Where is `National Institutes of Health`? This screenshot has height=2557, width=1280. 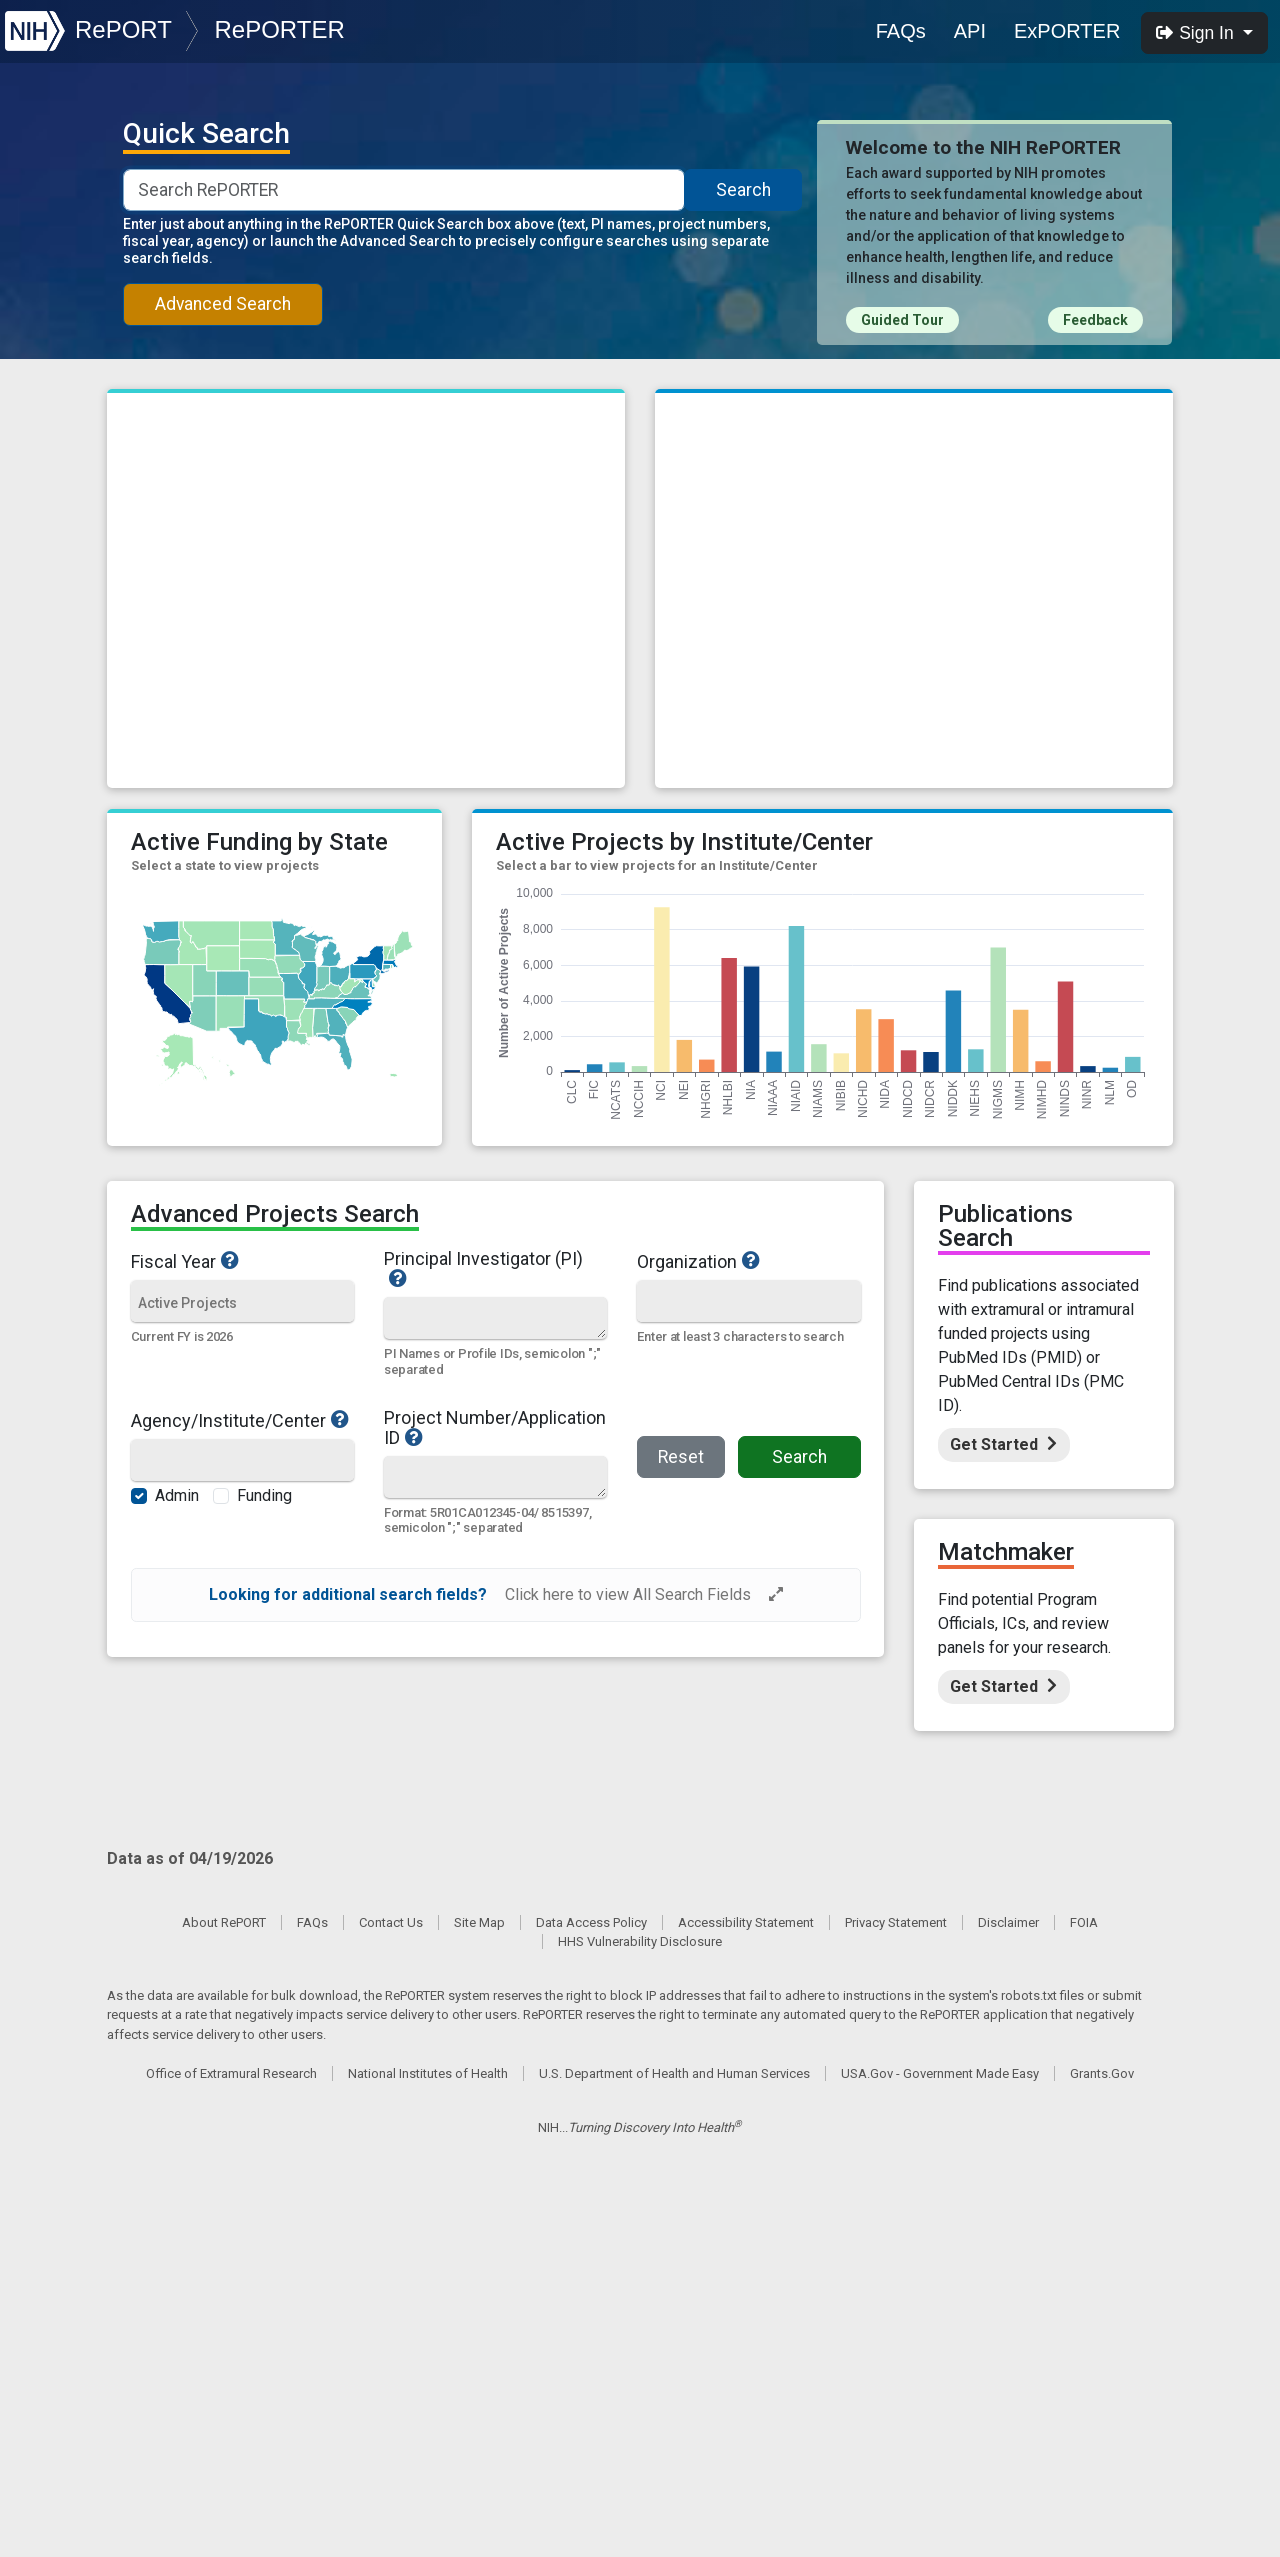 National Institutes of Health is located at coordinates (428, 2073).